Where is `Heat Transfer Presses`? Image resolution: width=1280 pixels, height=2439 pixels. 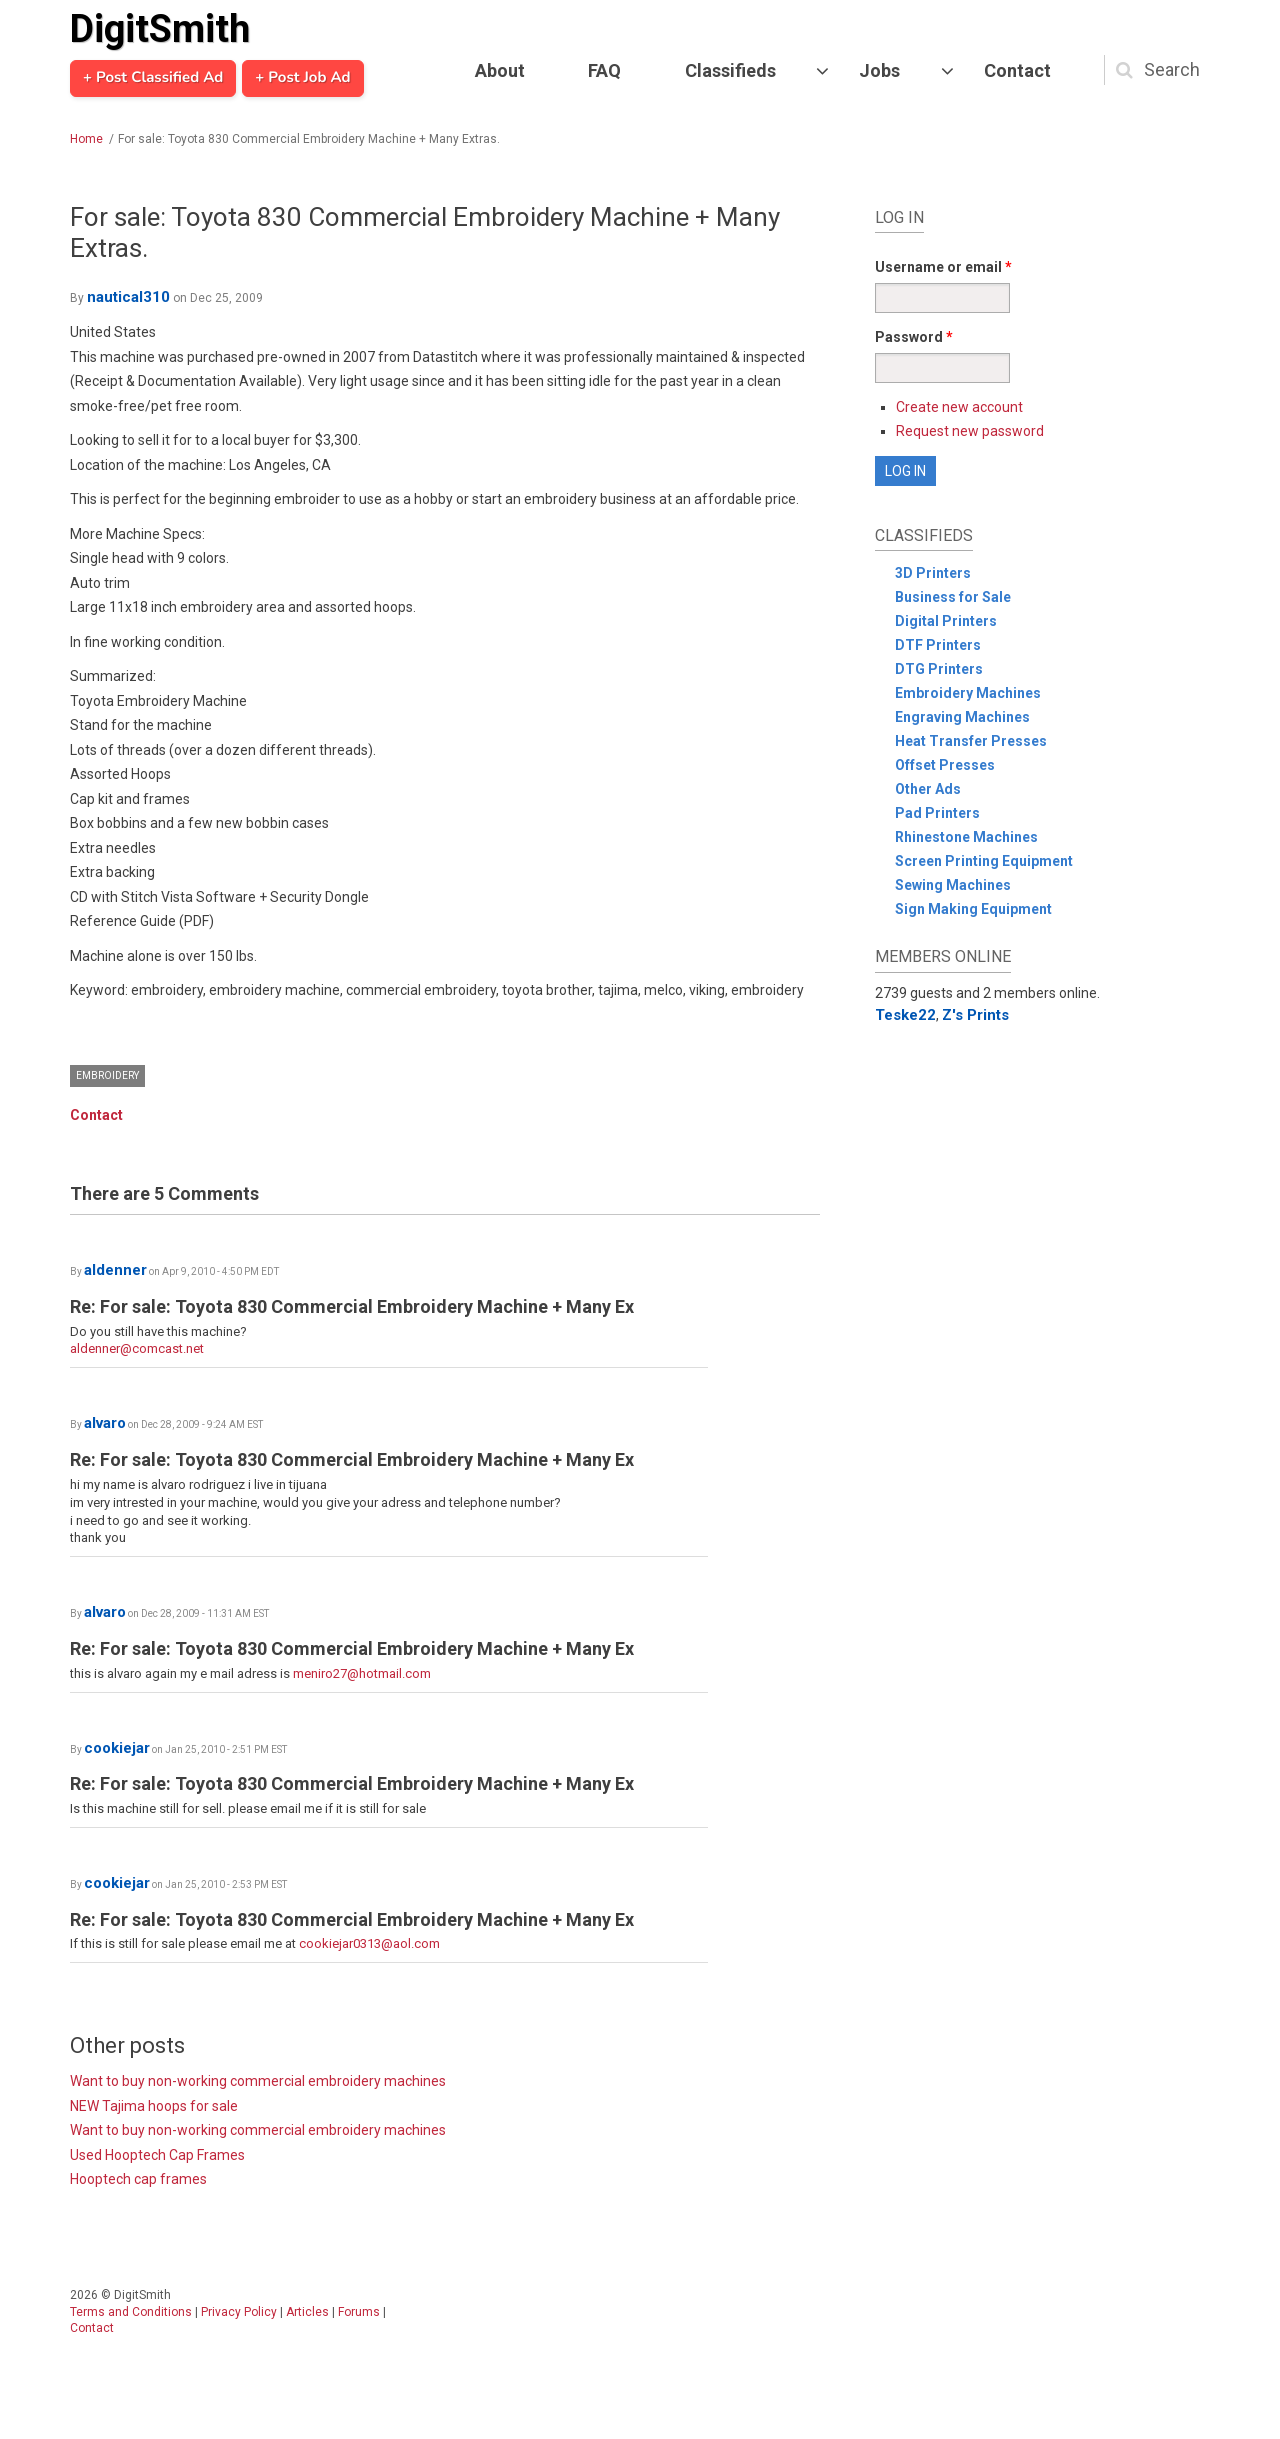
Heat Transfer Presses is located at coordinates (971, 741).